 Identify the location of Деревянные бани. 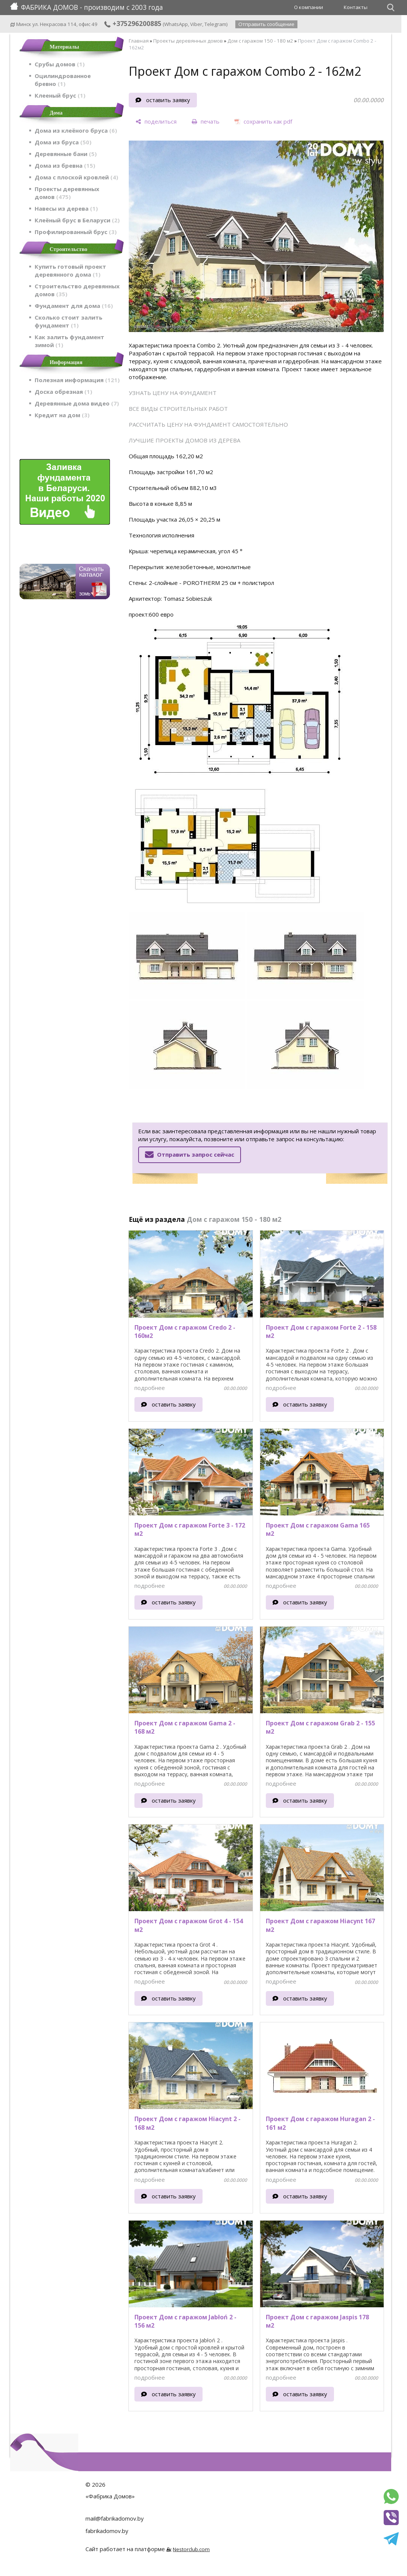
(66, 154).